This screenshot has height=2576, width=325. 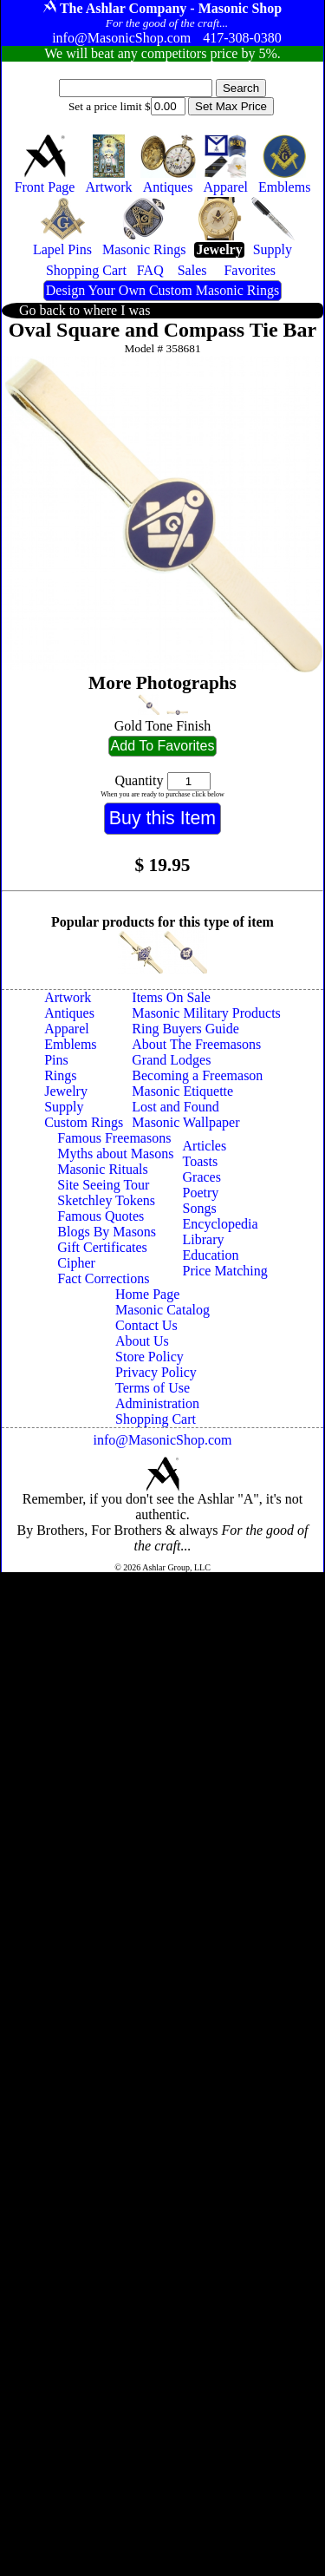 I want to click on Jewelry, so click(x=66, y=1091).